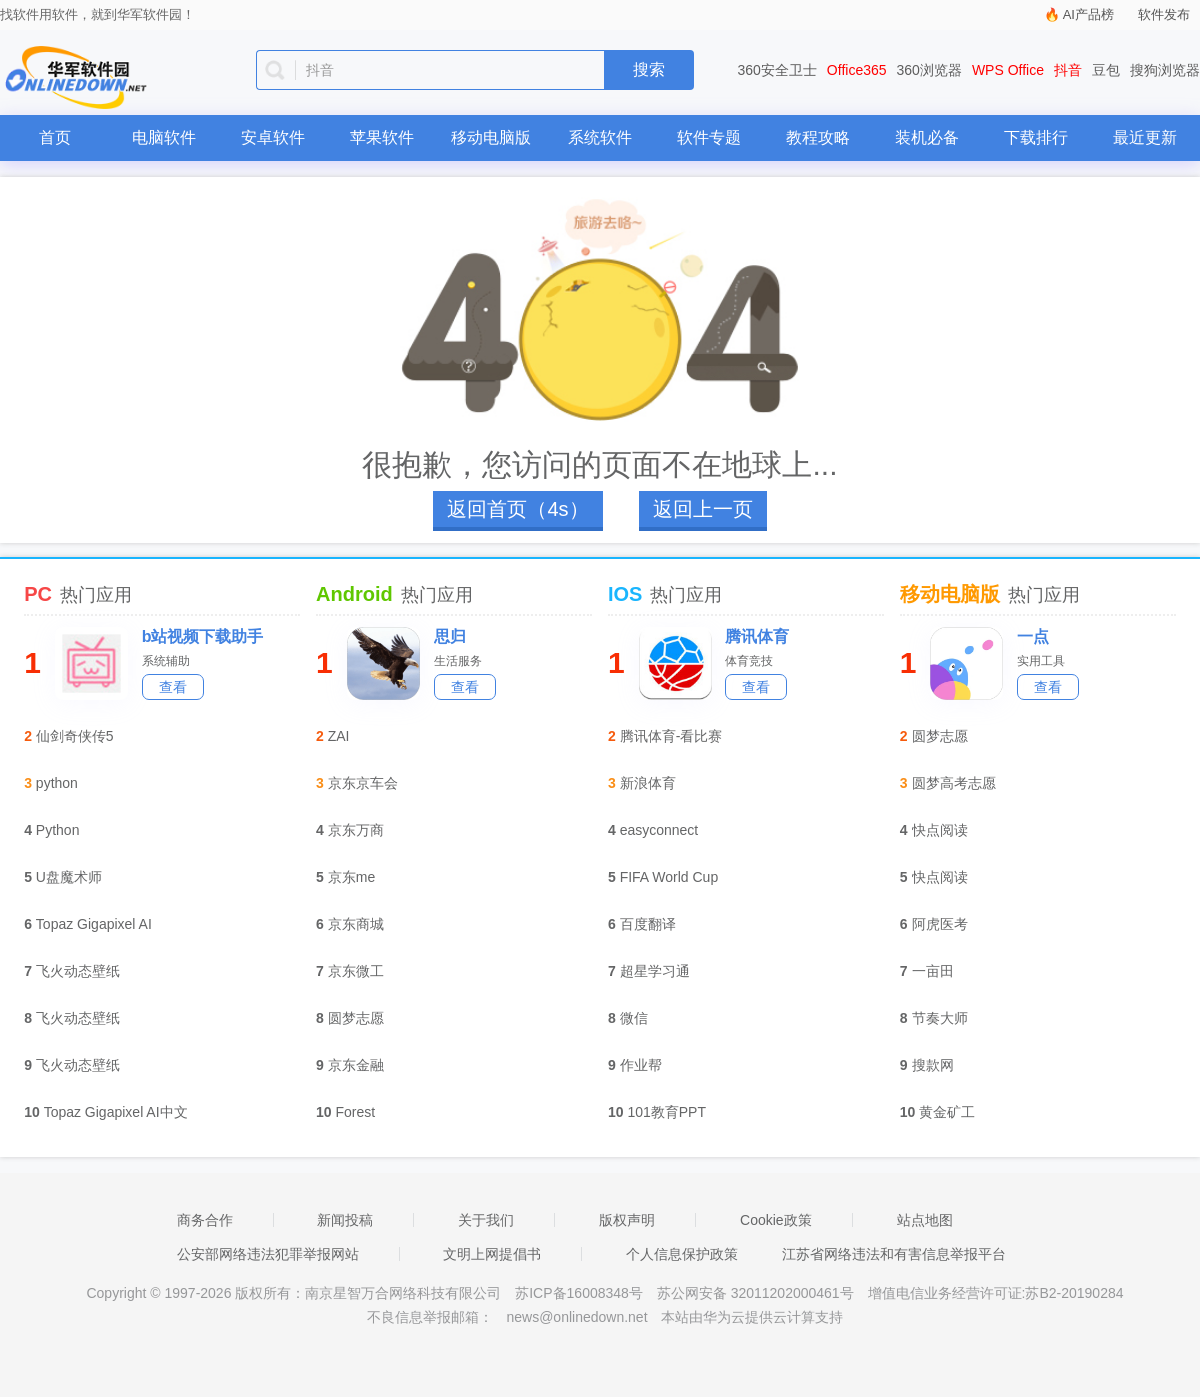 This screenshot has width=1200, height=1397. I want to click on 生活服务, so click(458, 661).